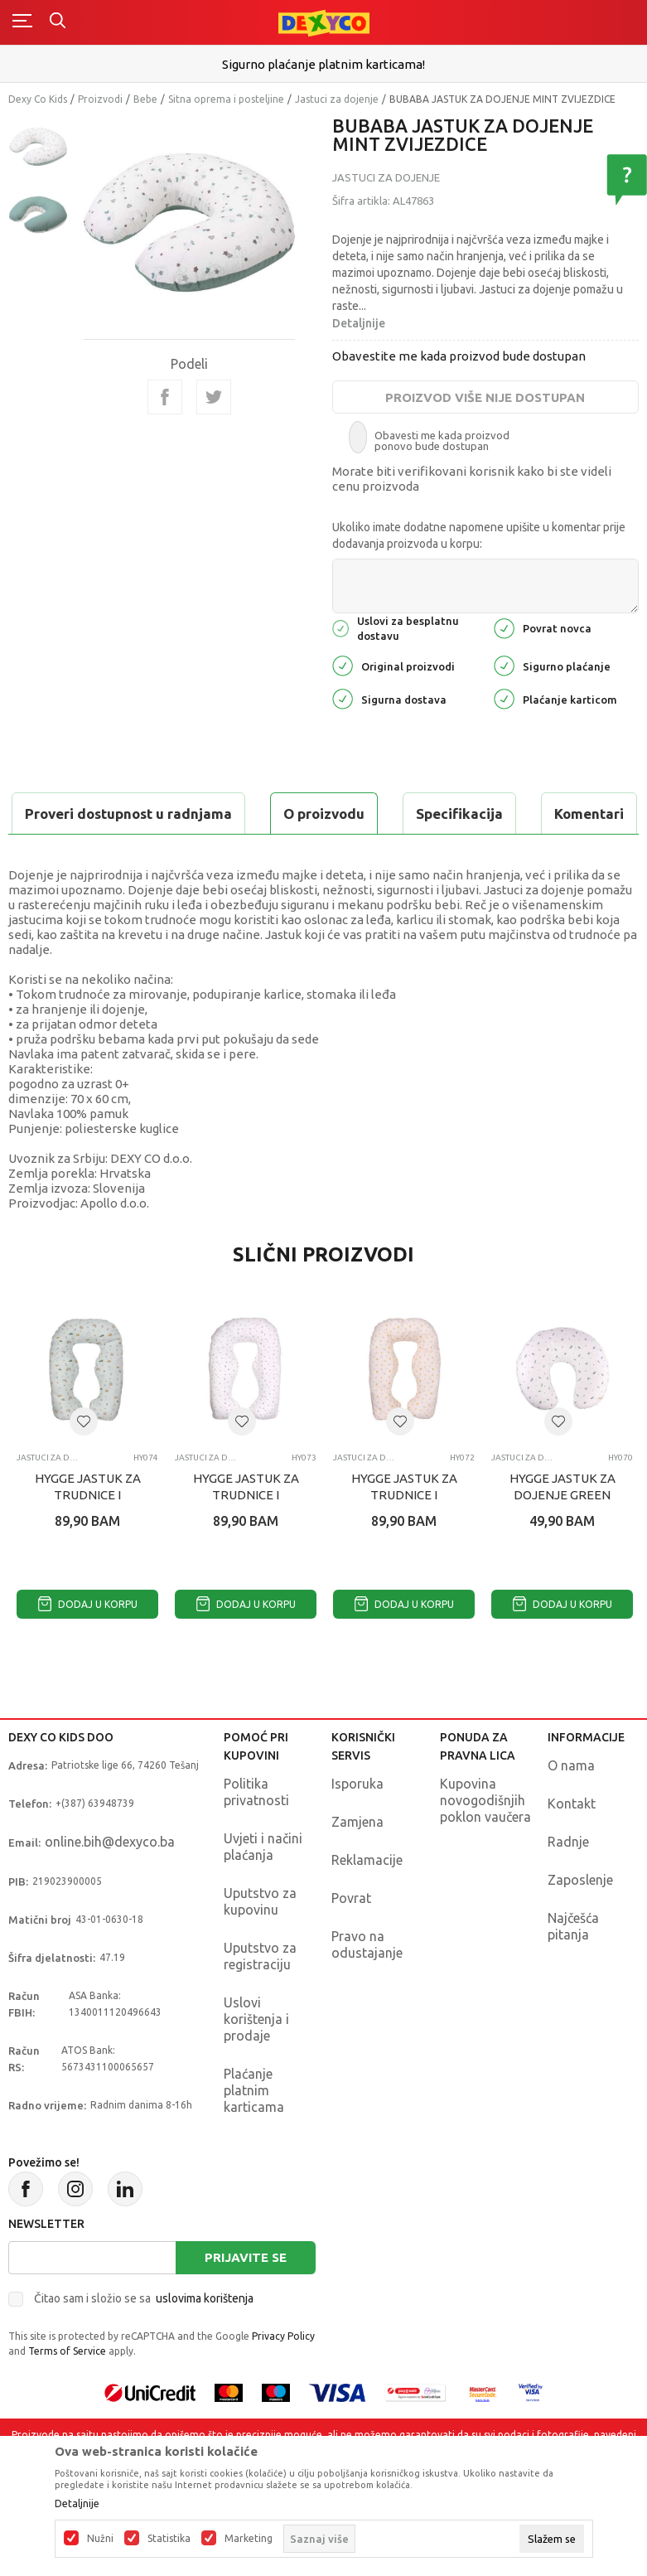 This screenshot has height=2576, width=647. What do you see at coordinates (459, 356) in the screenshot?
I see `Obavestite me kada proizvod bude dostupan` at bounding box center [459, 356].